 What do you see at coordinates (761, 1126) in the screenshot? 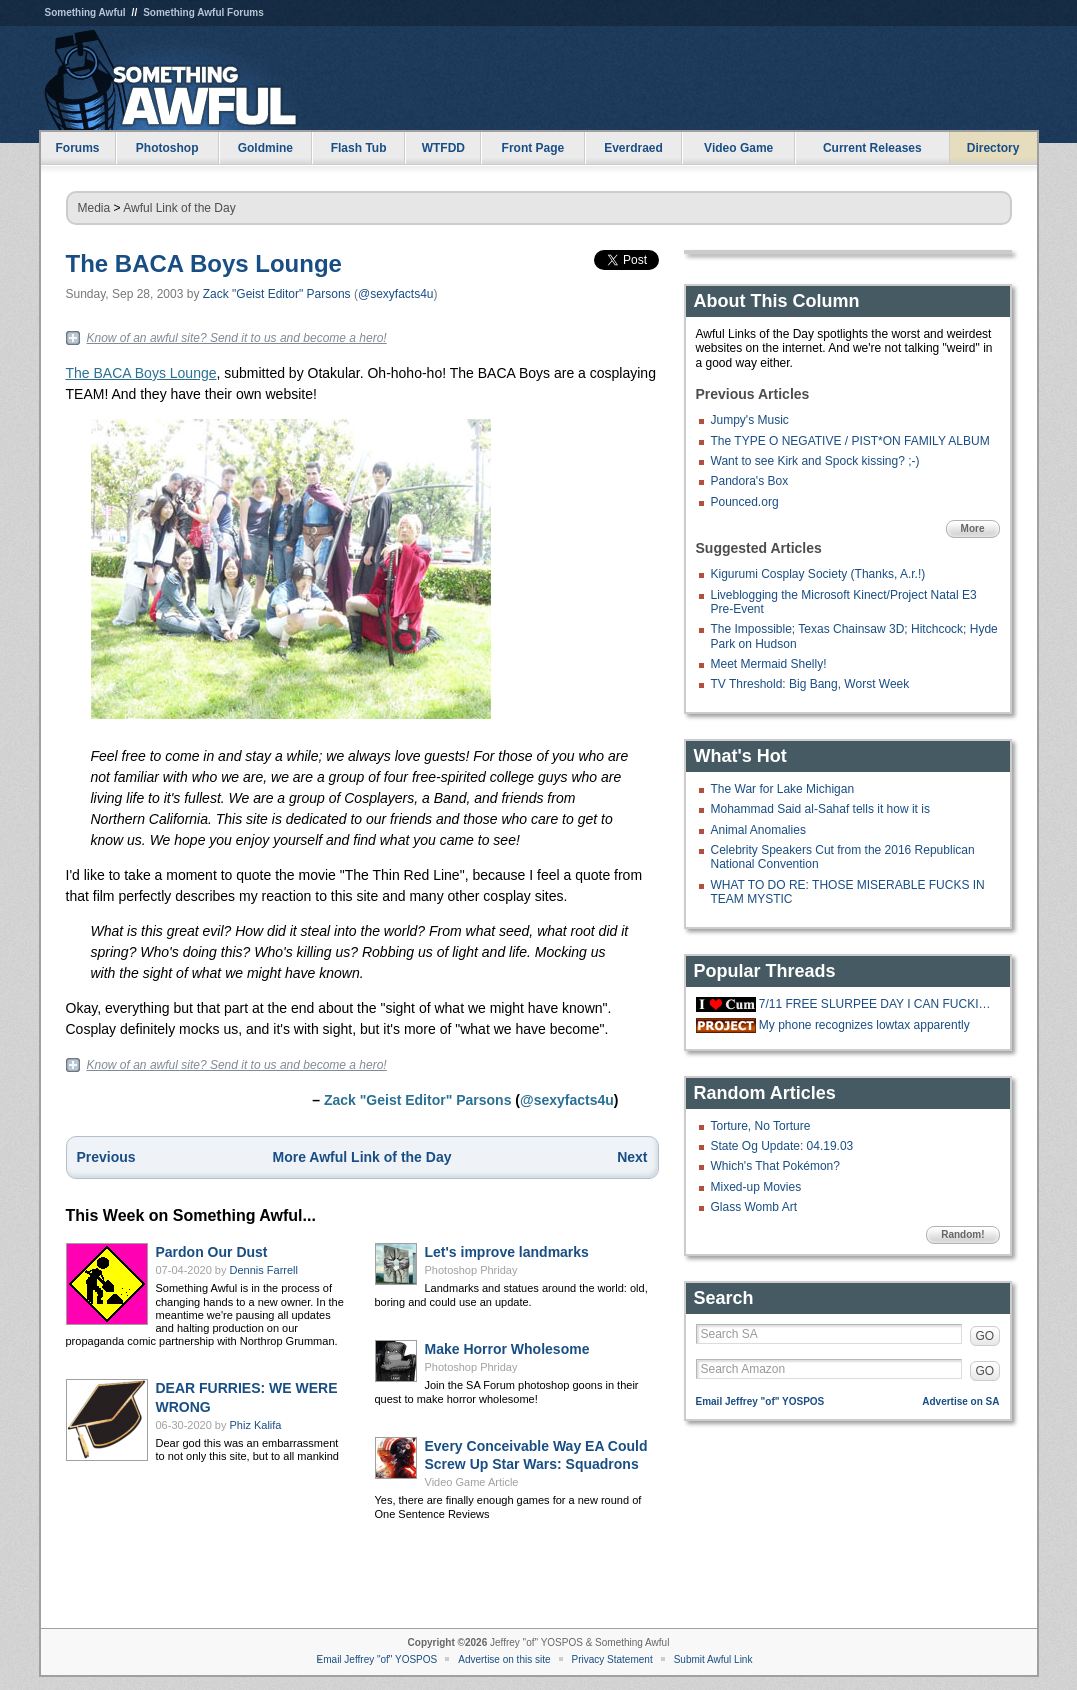
I see `Torture, No Torture` at bounding box center [761, 1126].